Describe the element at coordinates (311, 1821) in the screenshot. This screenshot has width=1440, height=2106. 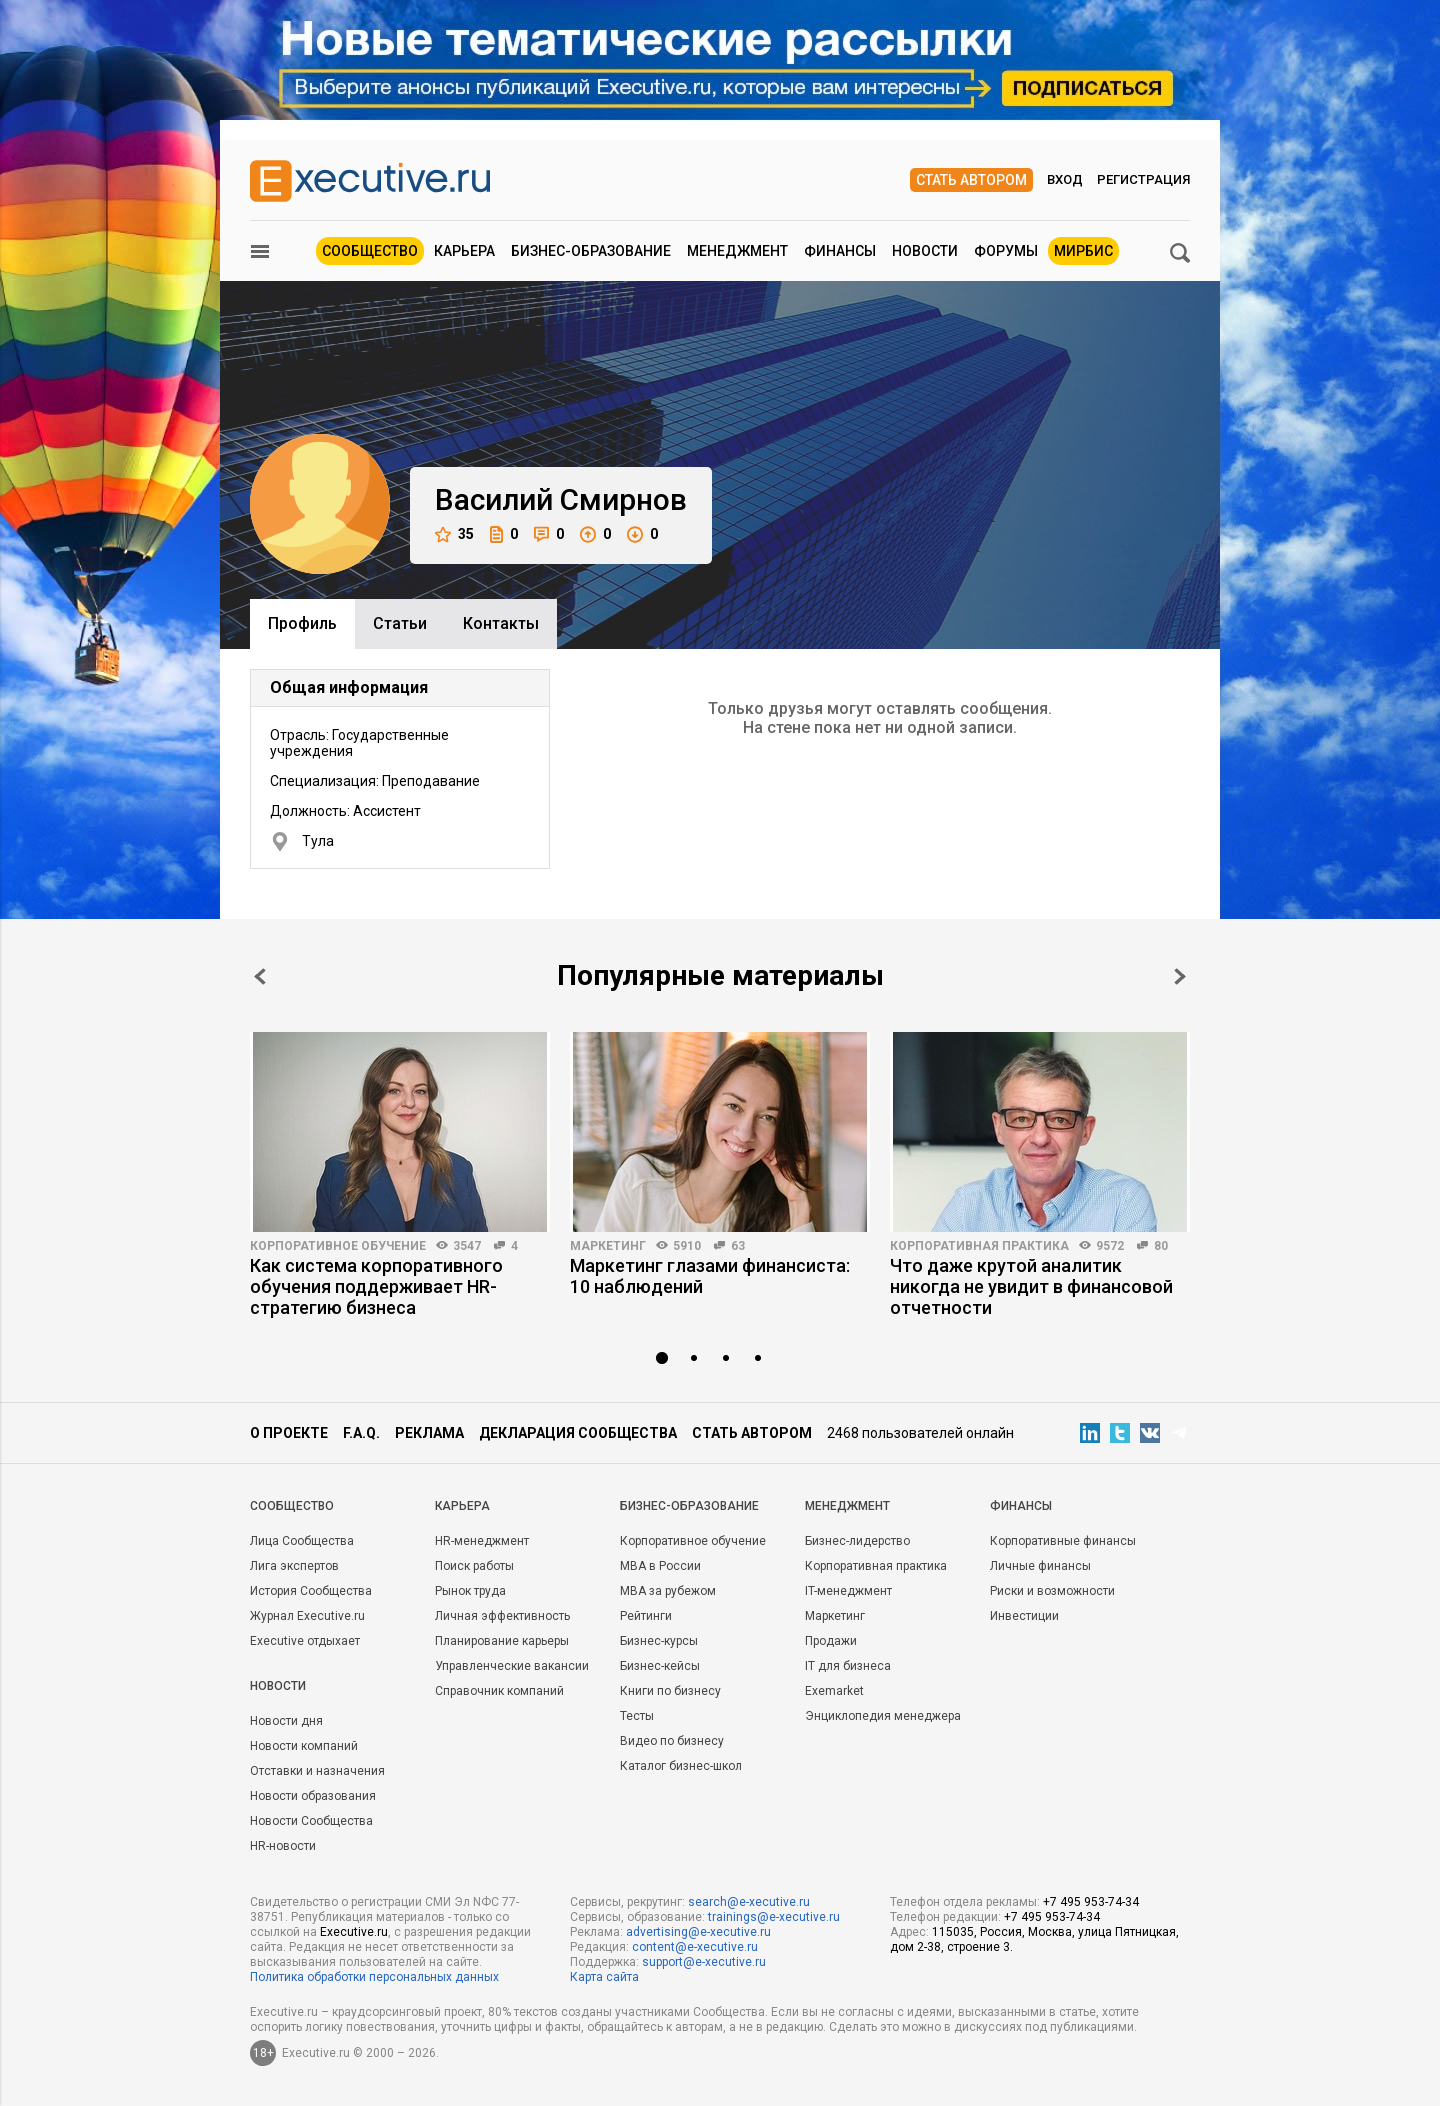
I see `Новости Сообщества` at that location.